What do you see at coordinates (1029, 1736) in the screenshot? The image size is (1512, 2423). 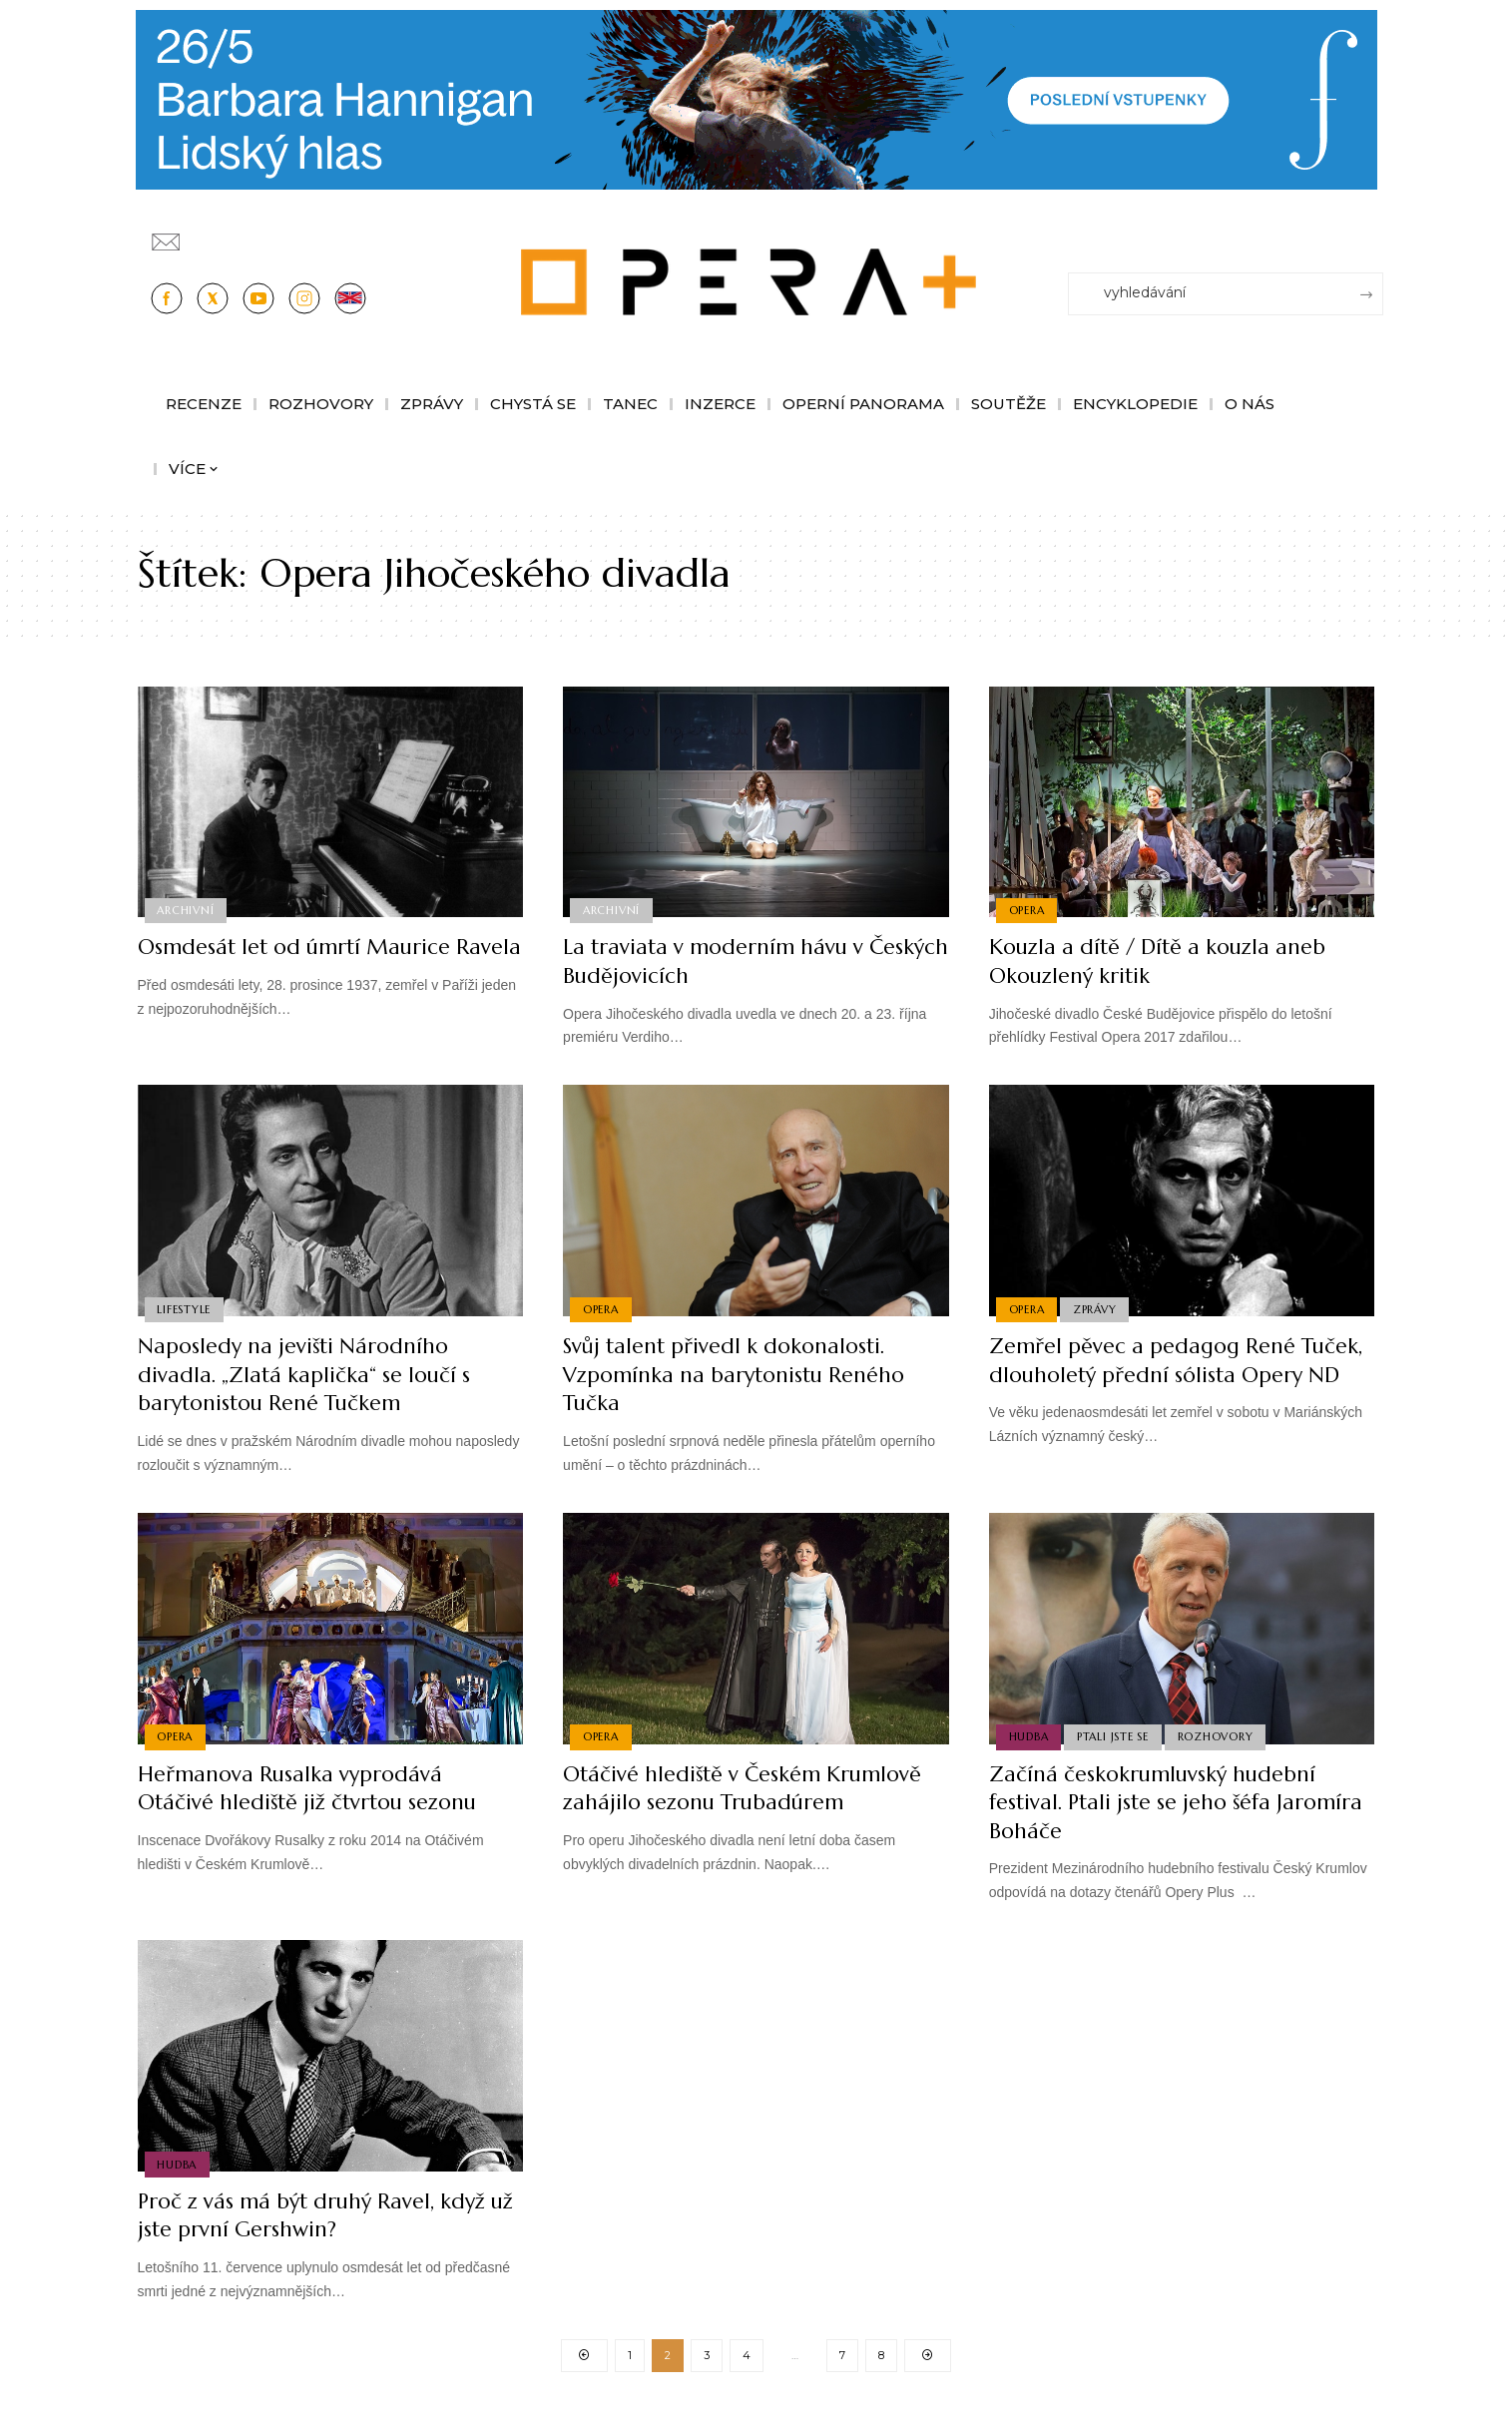 I see `Hudba` at bounding box center [1029, 1736].